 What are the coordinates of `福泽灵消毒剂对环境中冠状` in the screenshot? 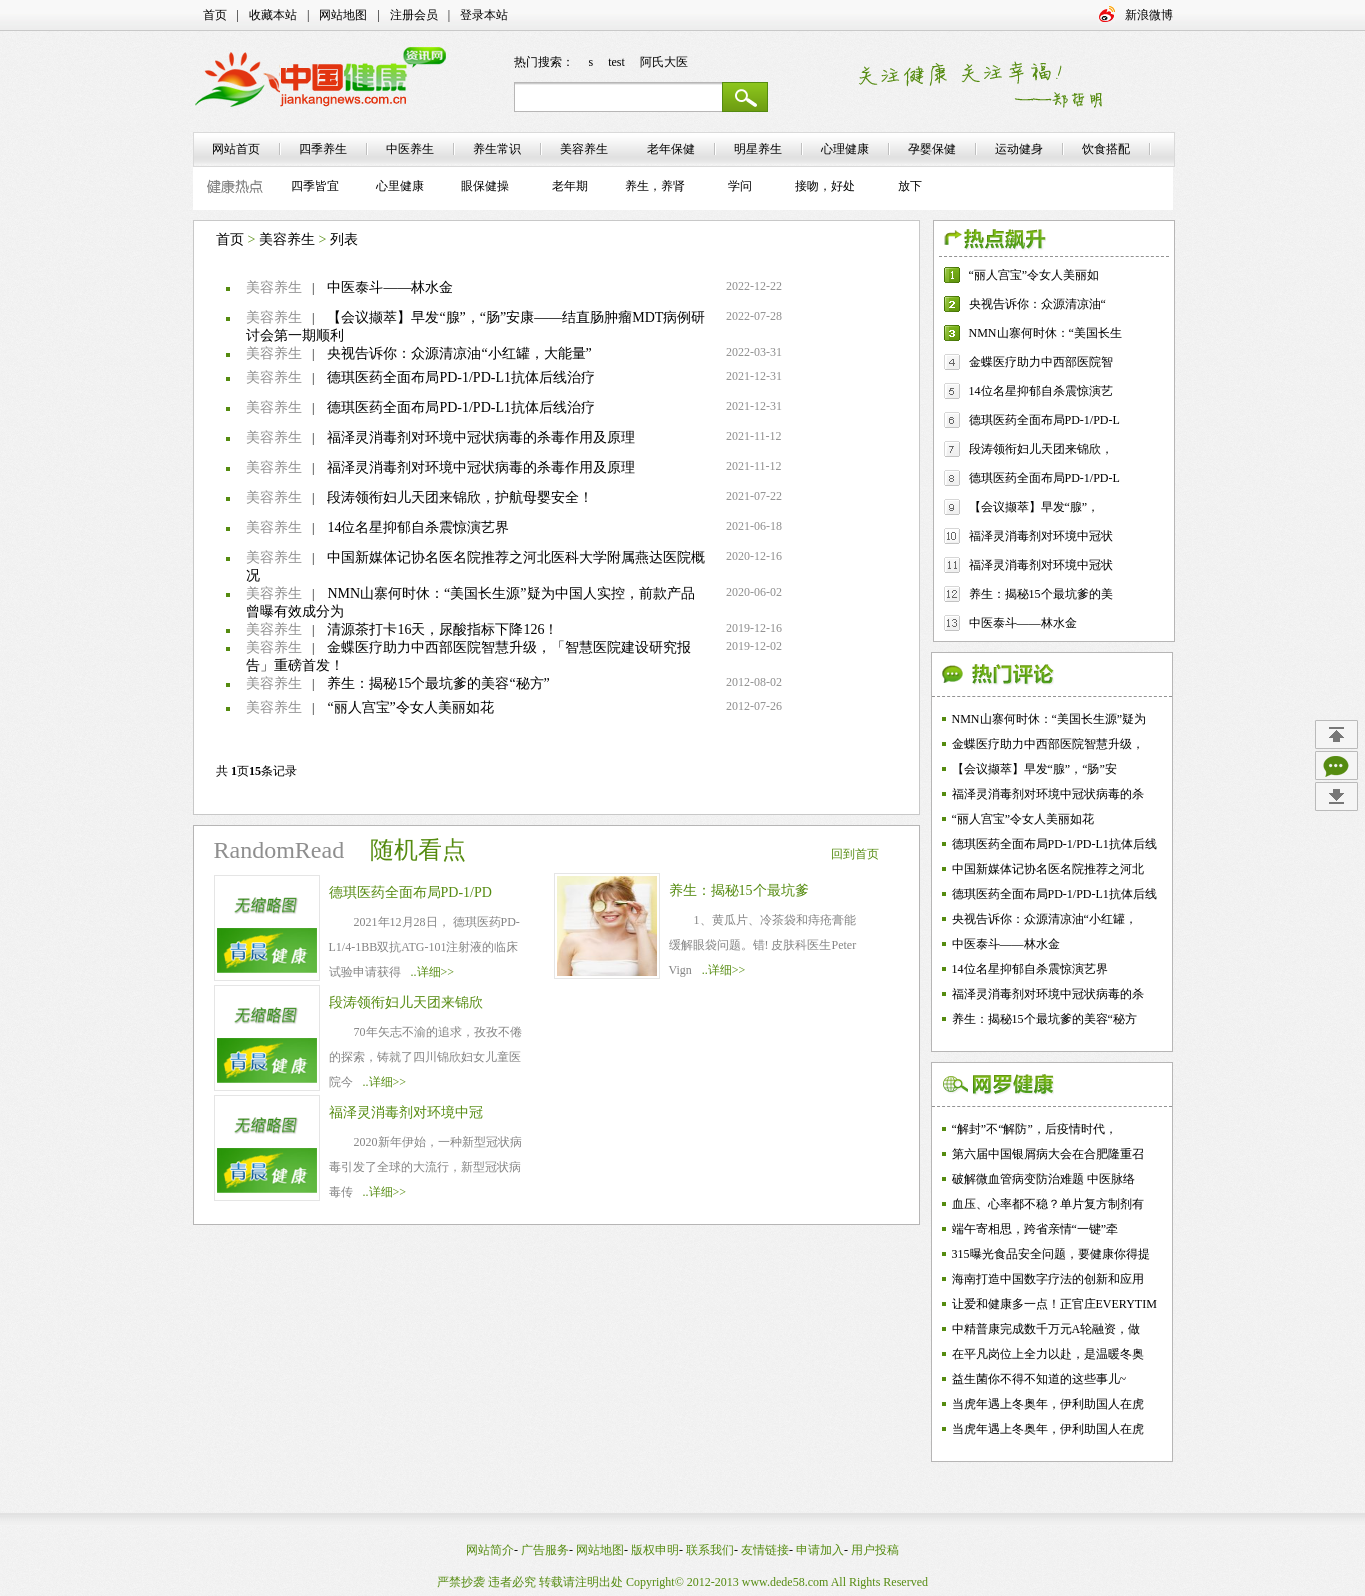 It's located at (1041, 536).